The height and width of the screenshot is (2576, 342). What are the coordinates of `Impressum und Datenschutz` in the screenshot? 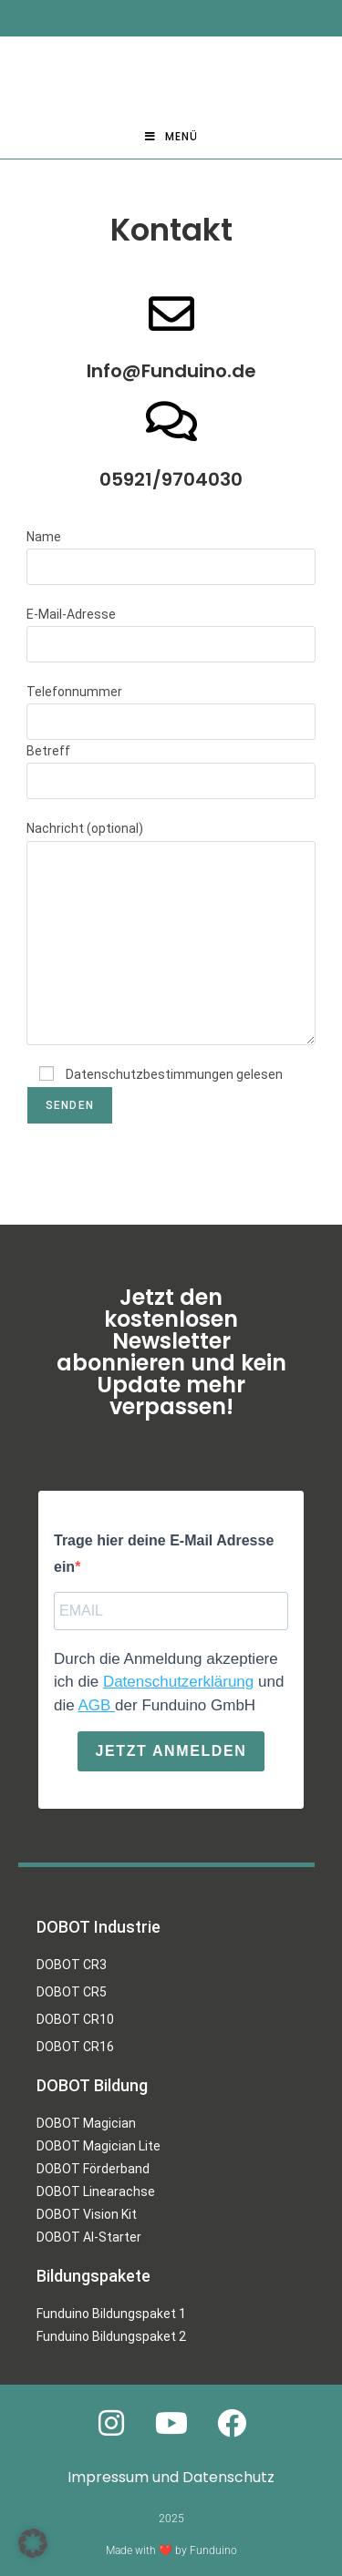 It's located at (171, 2477).